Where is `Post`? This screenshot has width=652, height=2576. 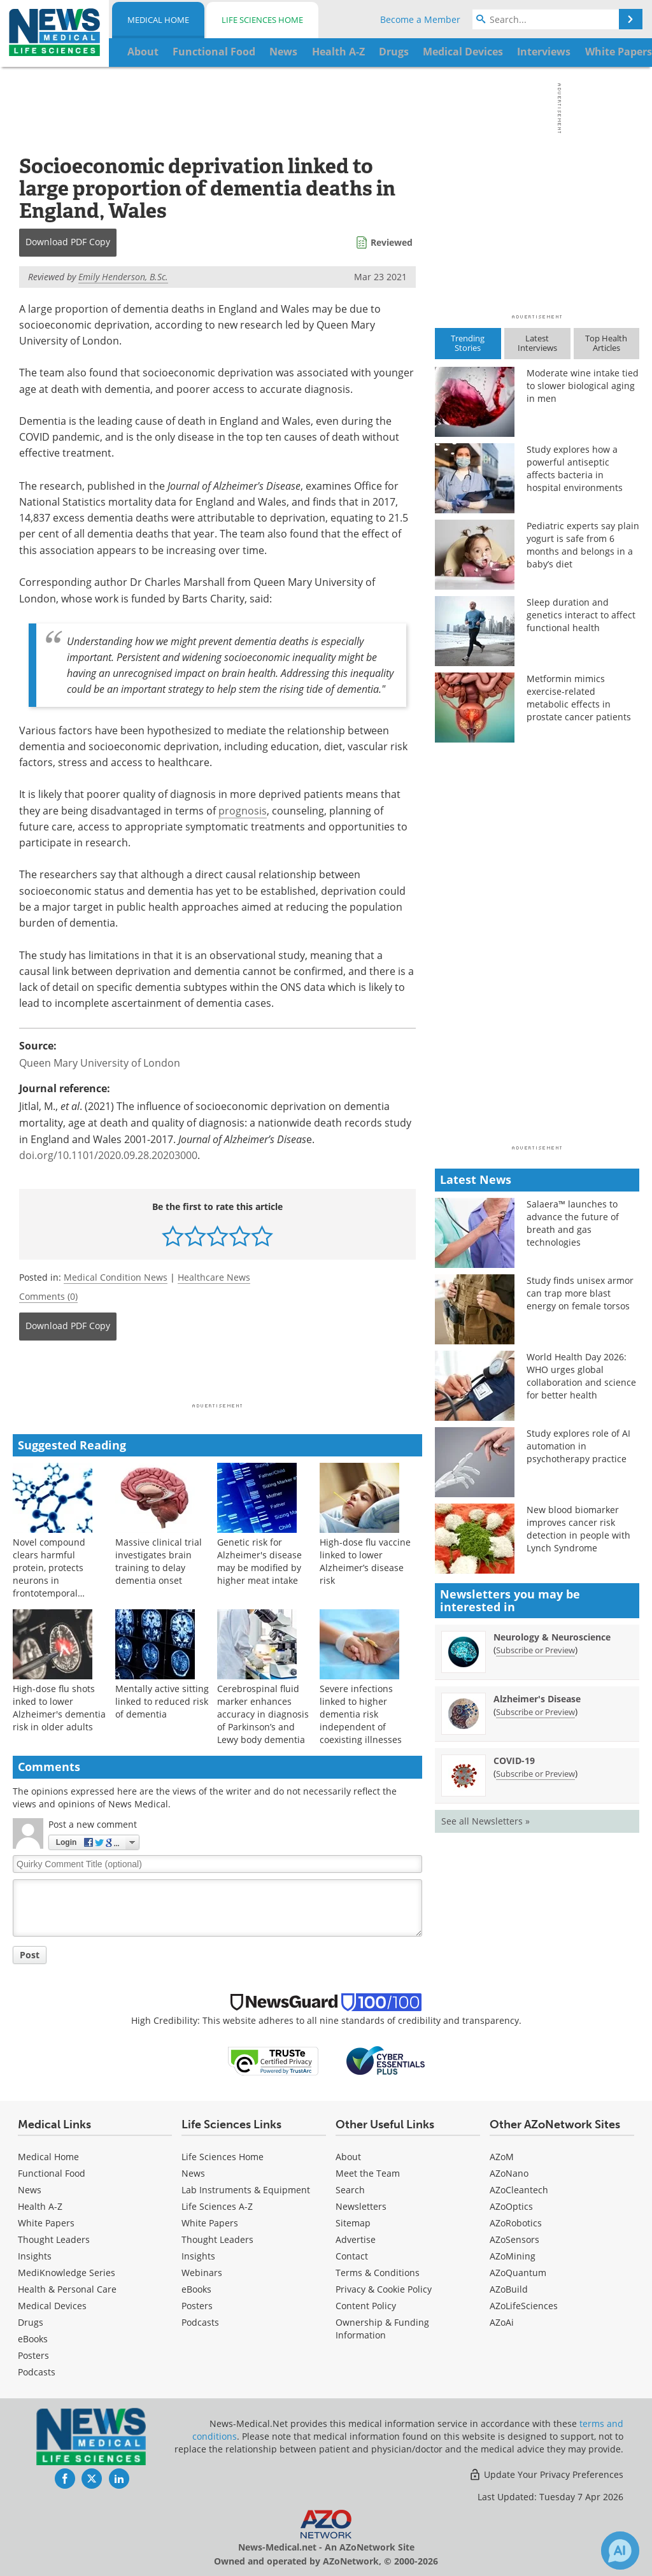 Post is located at coordinates (29, 1955).